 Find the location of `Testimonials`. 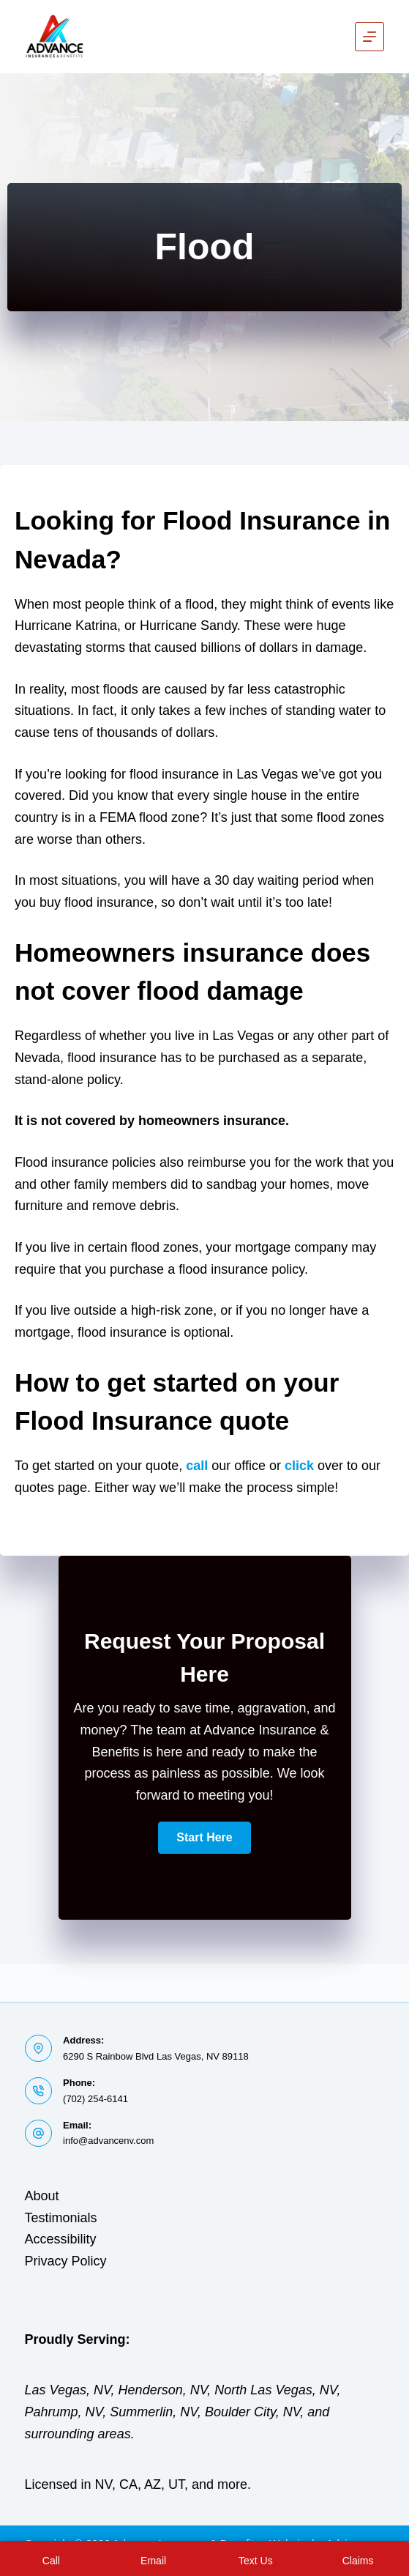

Testimonials is located at coordinates (61, 2218).